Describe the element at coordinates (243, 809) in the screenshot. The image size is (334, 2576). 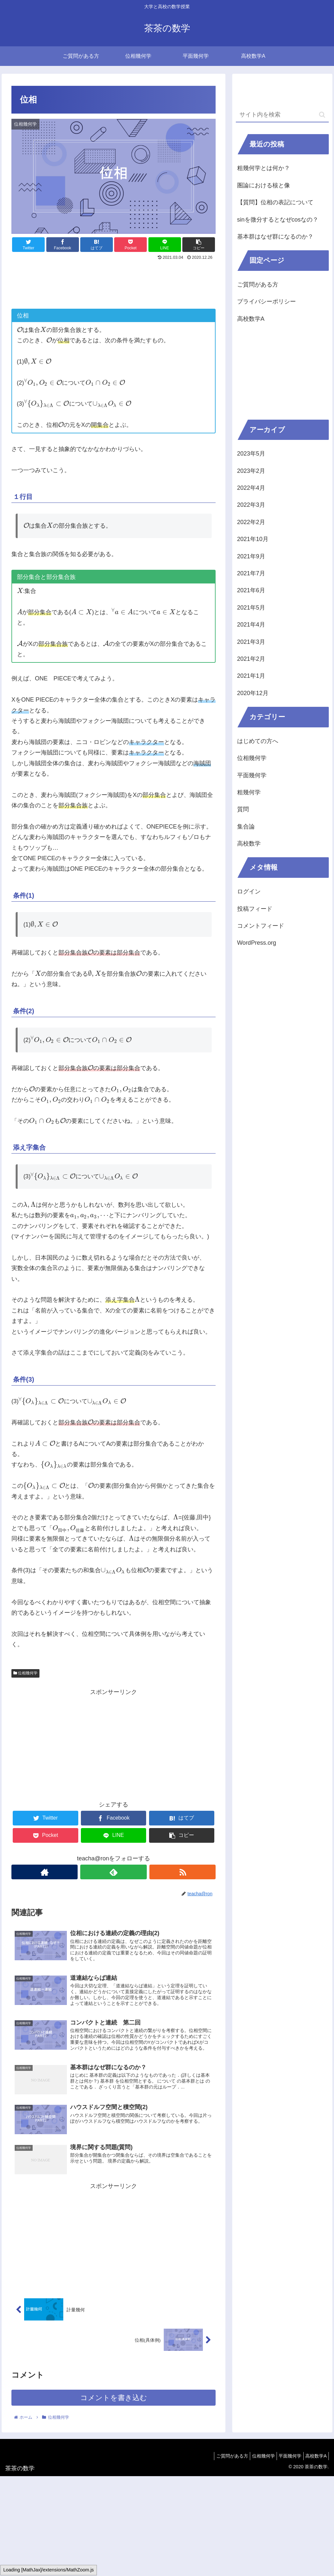
I see `質問` at that location.